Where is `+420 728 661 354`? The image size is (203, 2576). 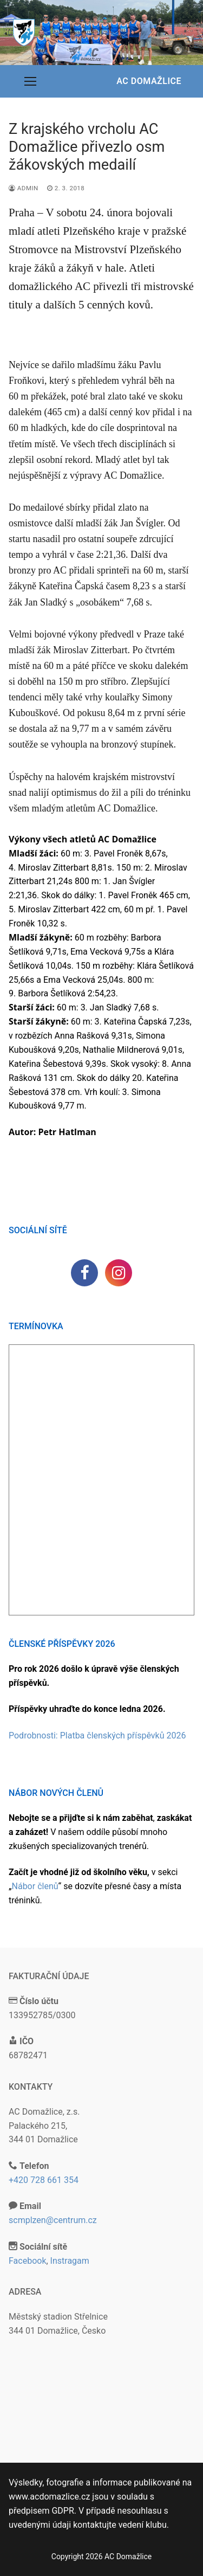 +420 728 661 354 is located at coordinates (43, 2180).